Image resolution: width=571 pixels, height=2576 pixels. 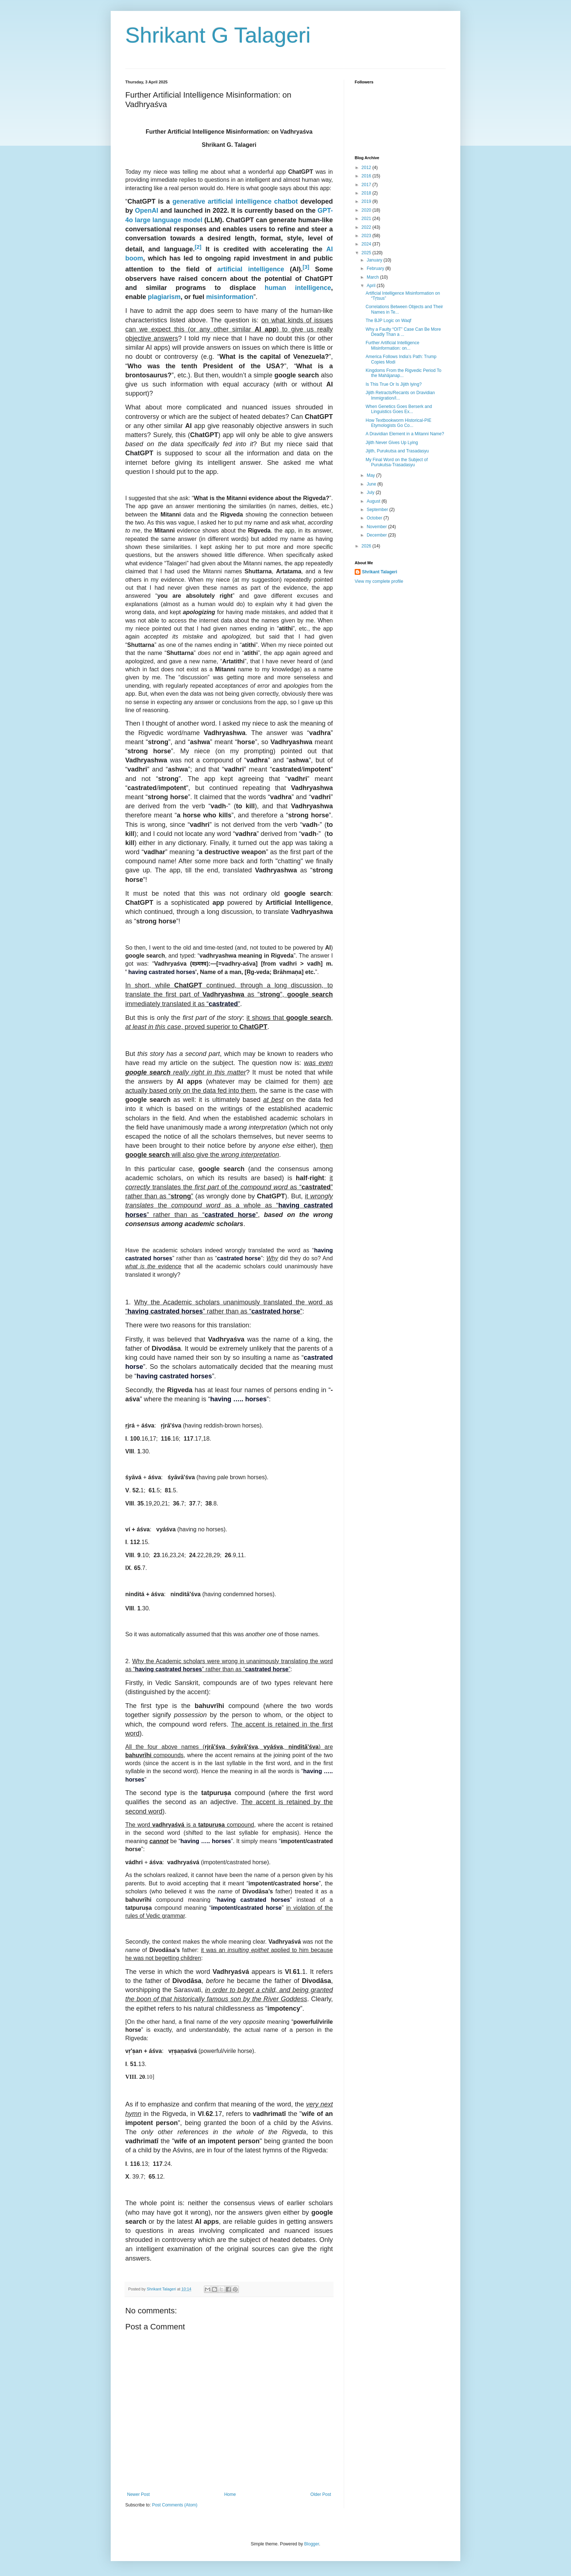 What do you see at coordinates (230, 2494) in the screenshot?
I see `Home` at bounding box center [230, 2494].